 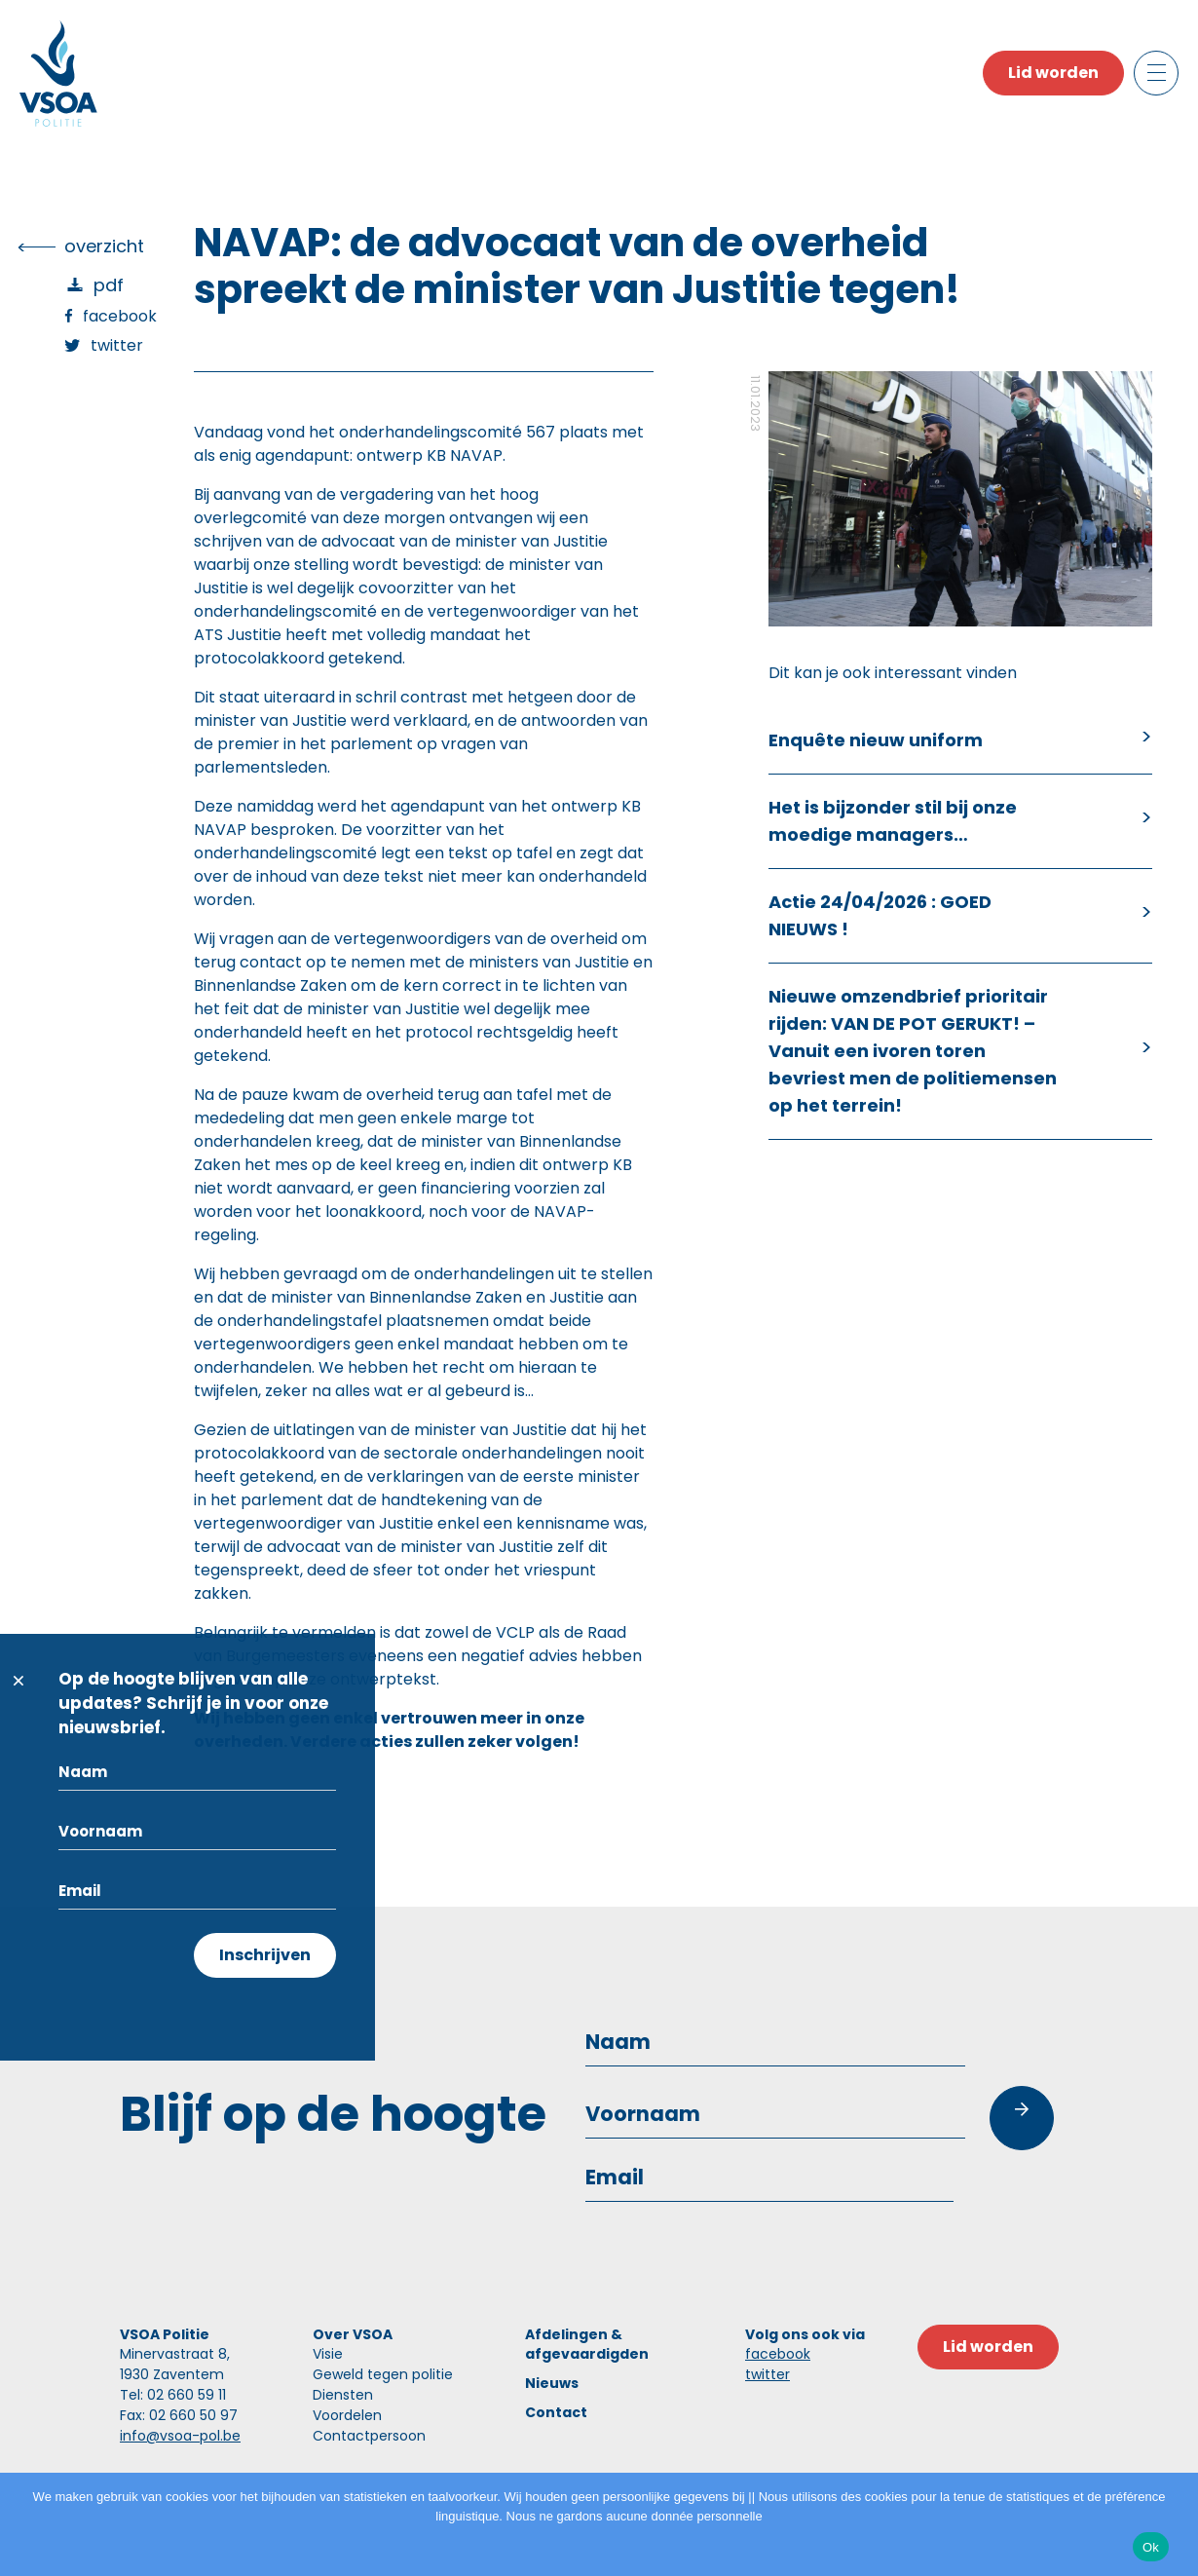 What do you see at coordinates (179, 2415) in the screenshot?
I see `Fax: 02 660 50 97` at bounding box center [179, 2415].